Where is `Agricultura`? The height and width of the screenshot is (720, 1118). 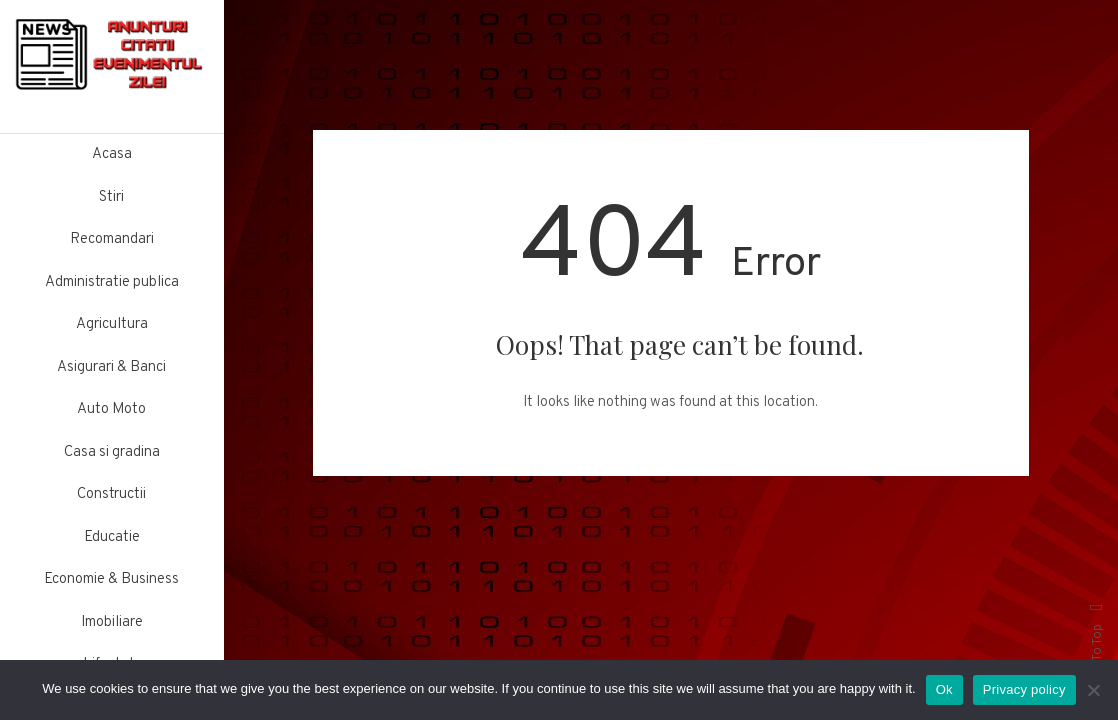 Agricultura is located at coordinates (112, 324).